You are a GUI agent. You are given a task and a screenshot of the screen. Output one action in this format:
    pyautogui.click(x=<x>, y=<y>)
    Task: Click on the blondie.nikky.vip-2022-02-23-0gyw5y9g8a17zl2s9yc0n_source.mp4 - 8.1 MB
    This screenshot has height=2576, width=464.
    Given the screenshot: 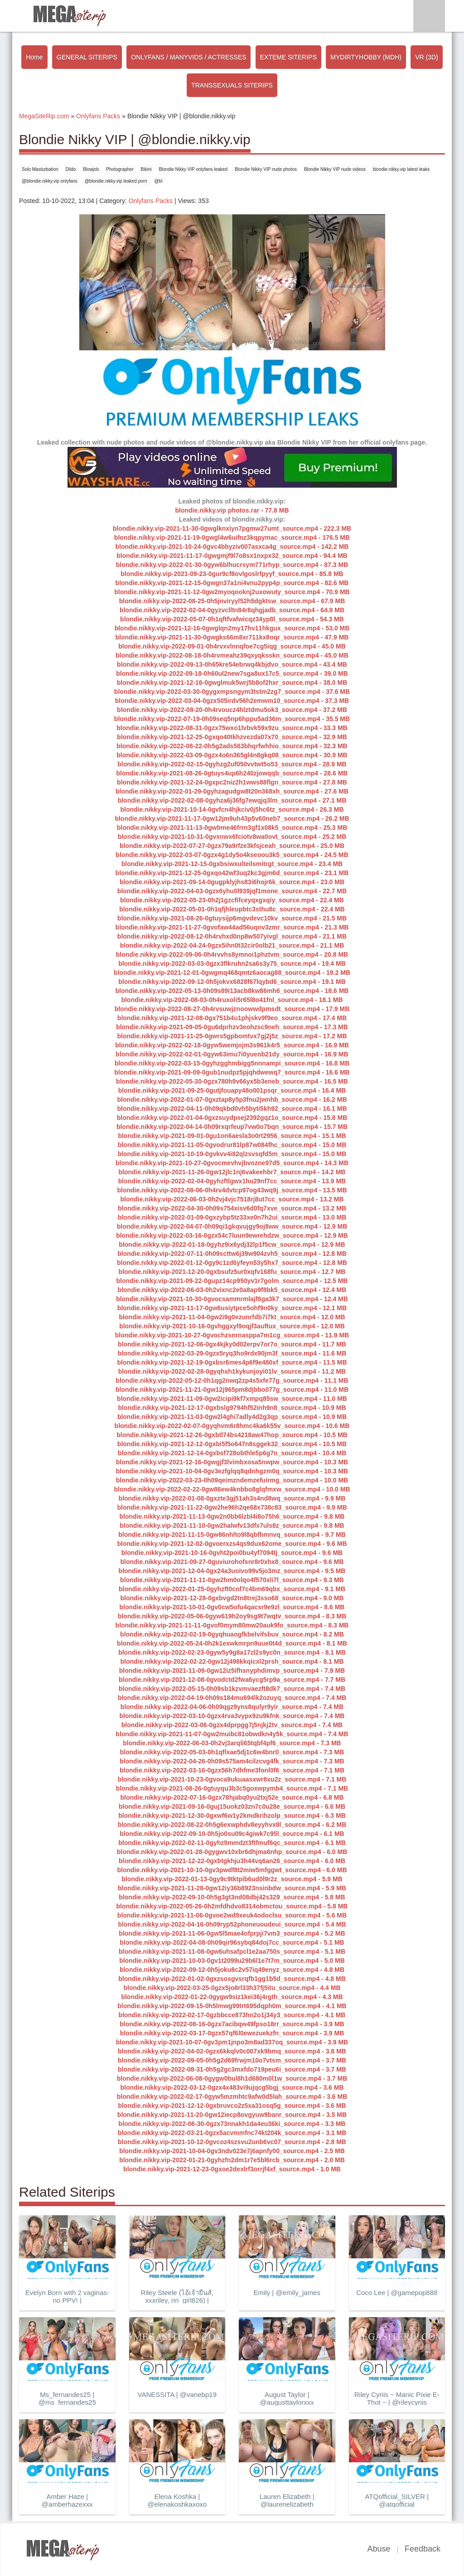 What is the action you would take?
    pyautogui.click(x=232, y=1652)
    